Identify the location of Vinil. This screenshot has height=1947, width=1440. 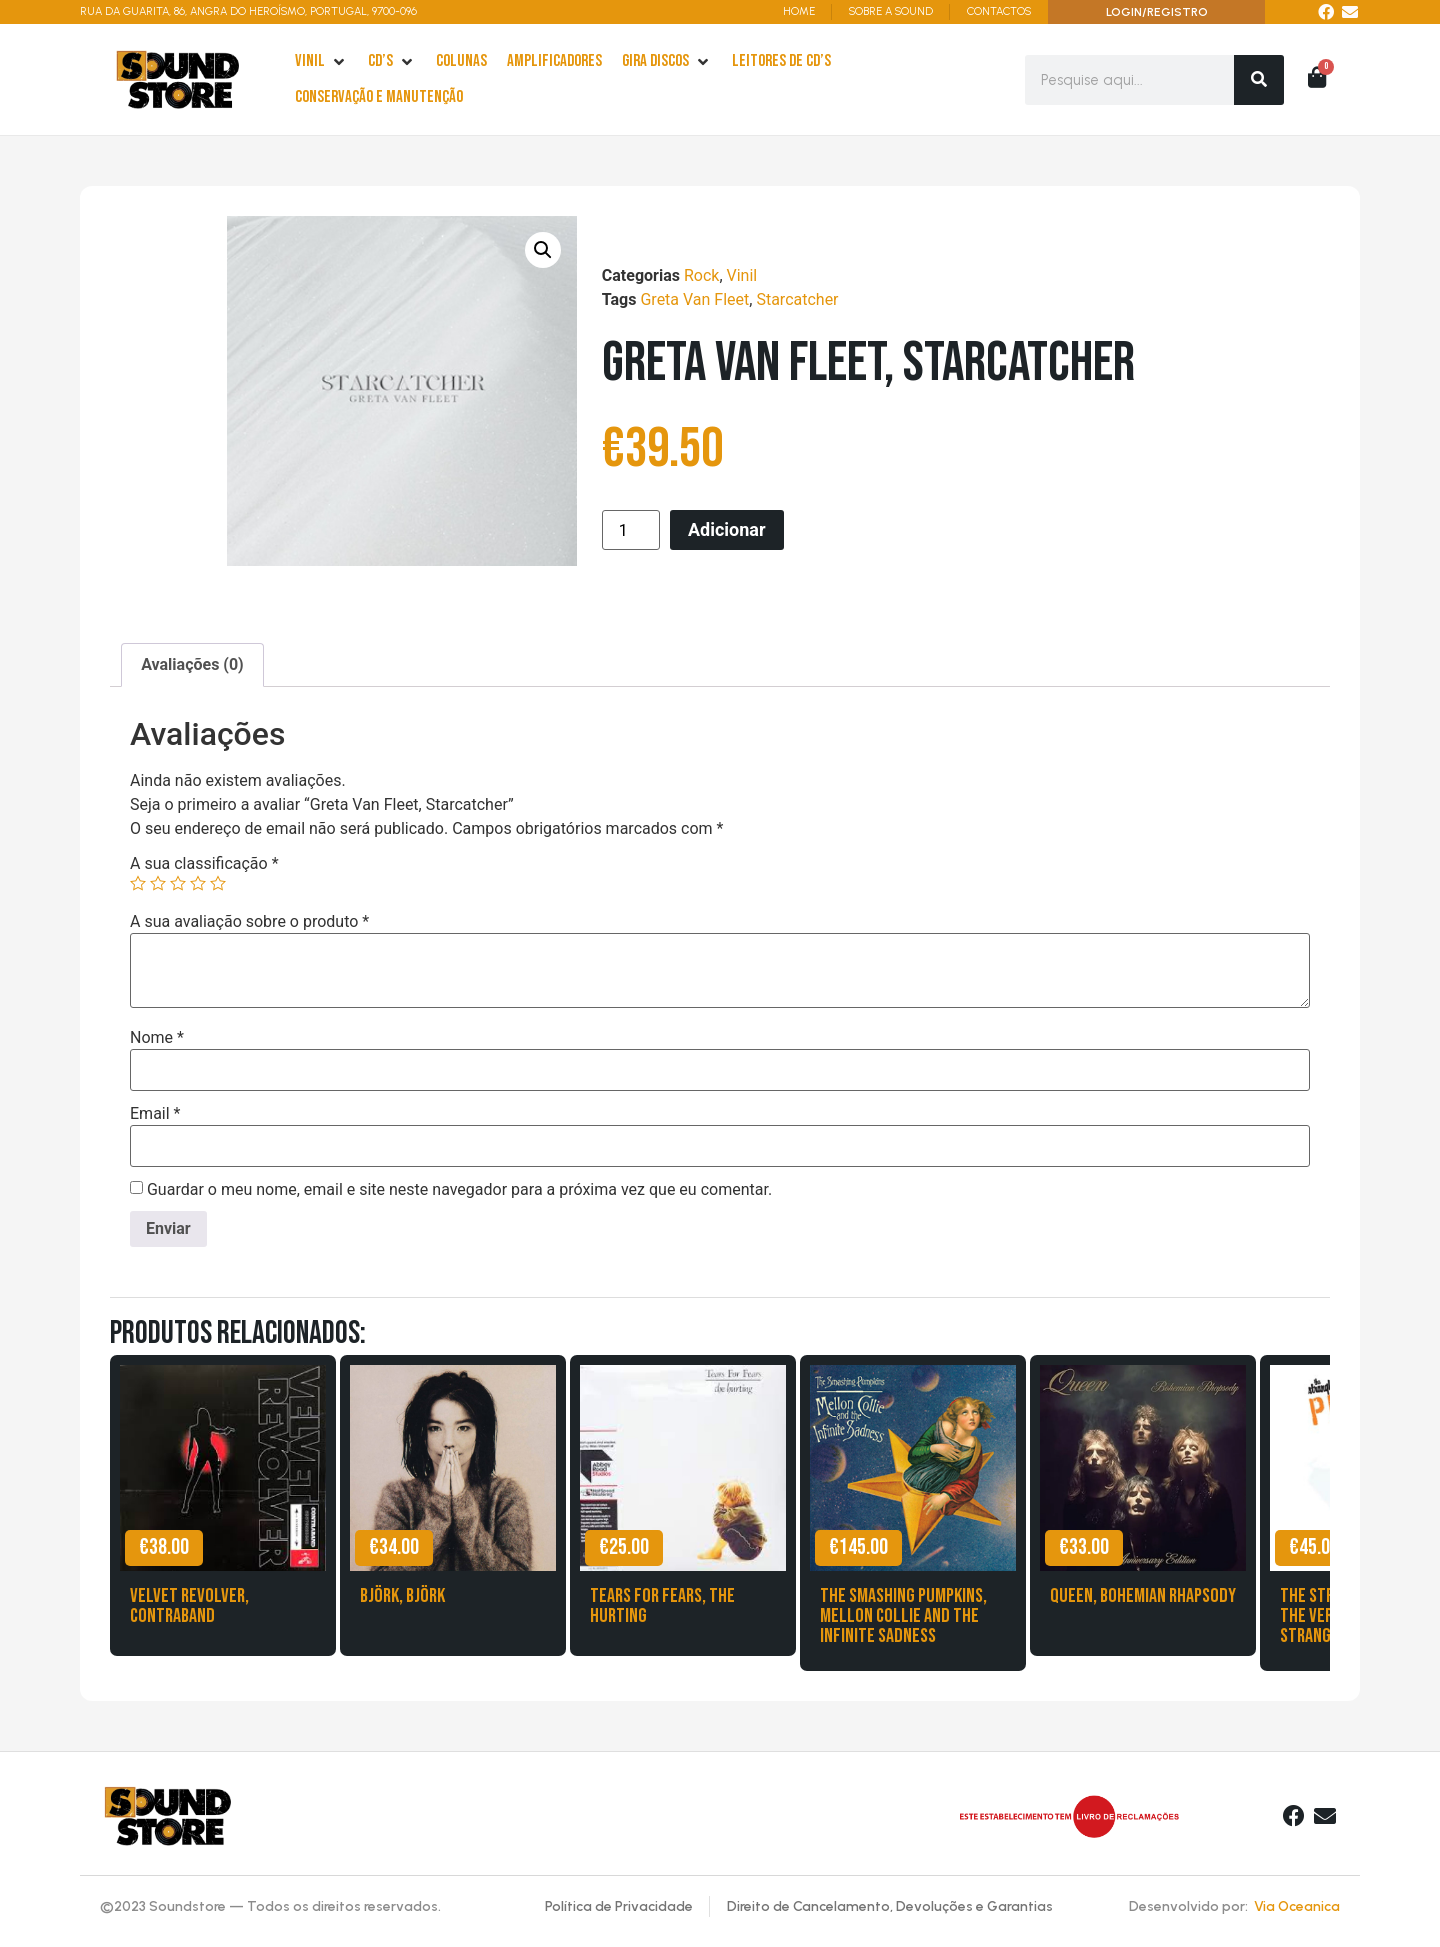
(742, 275).